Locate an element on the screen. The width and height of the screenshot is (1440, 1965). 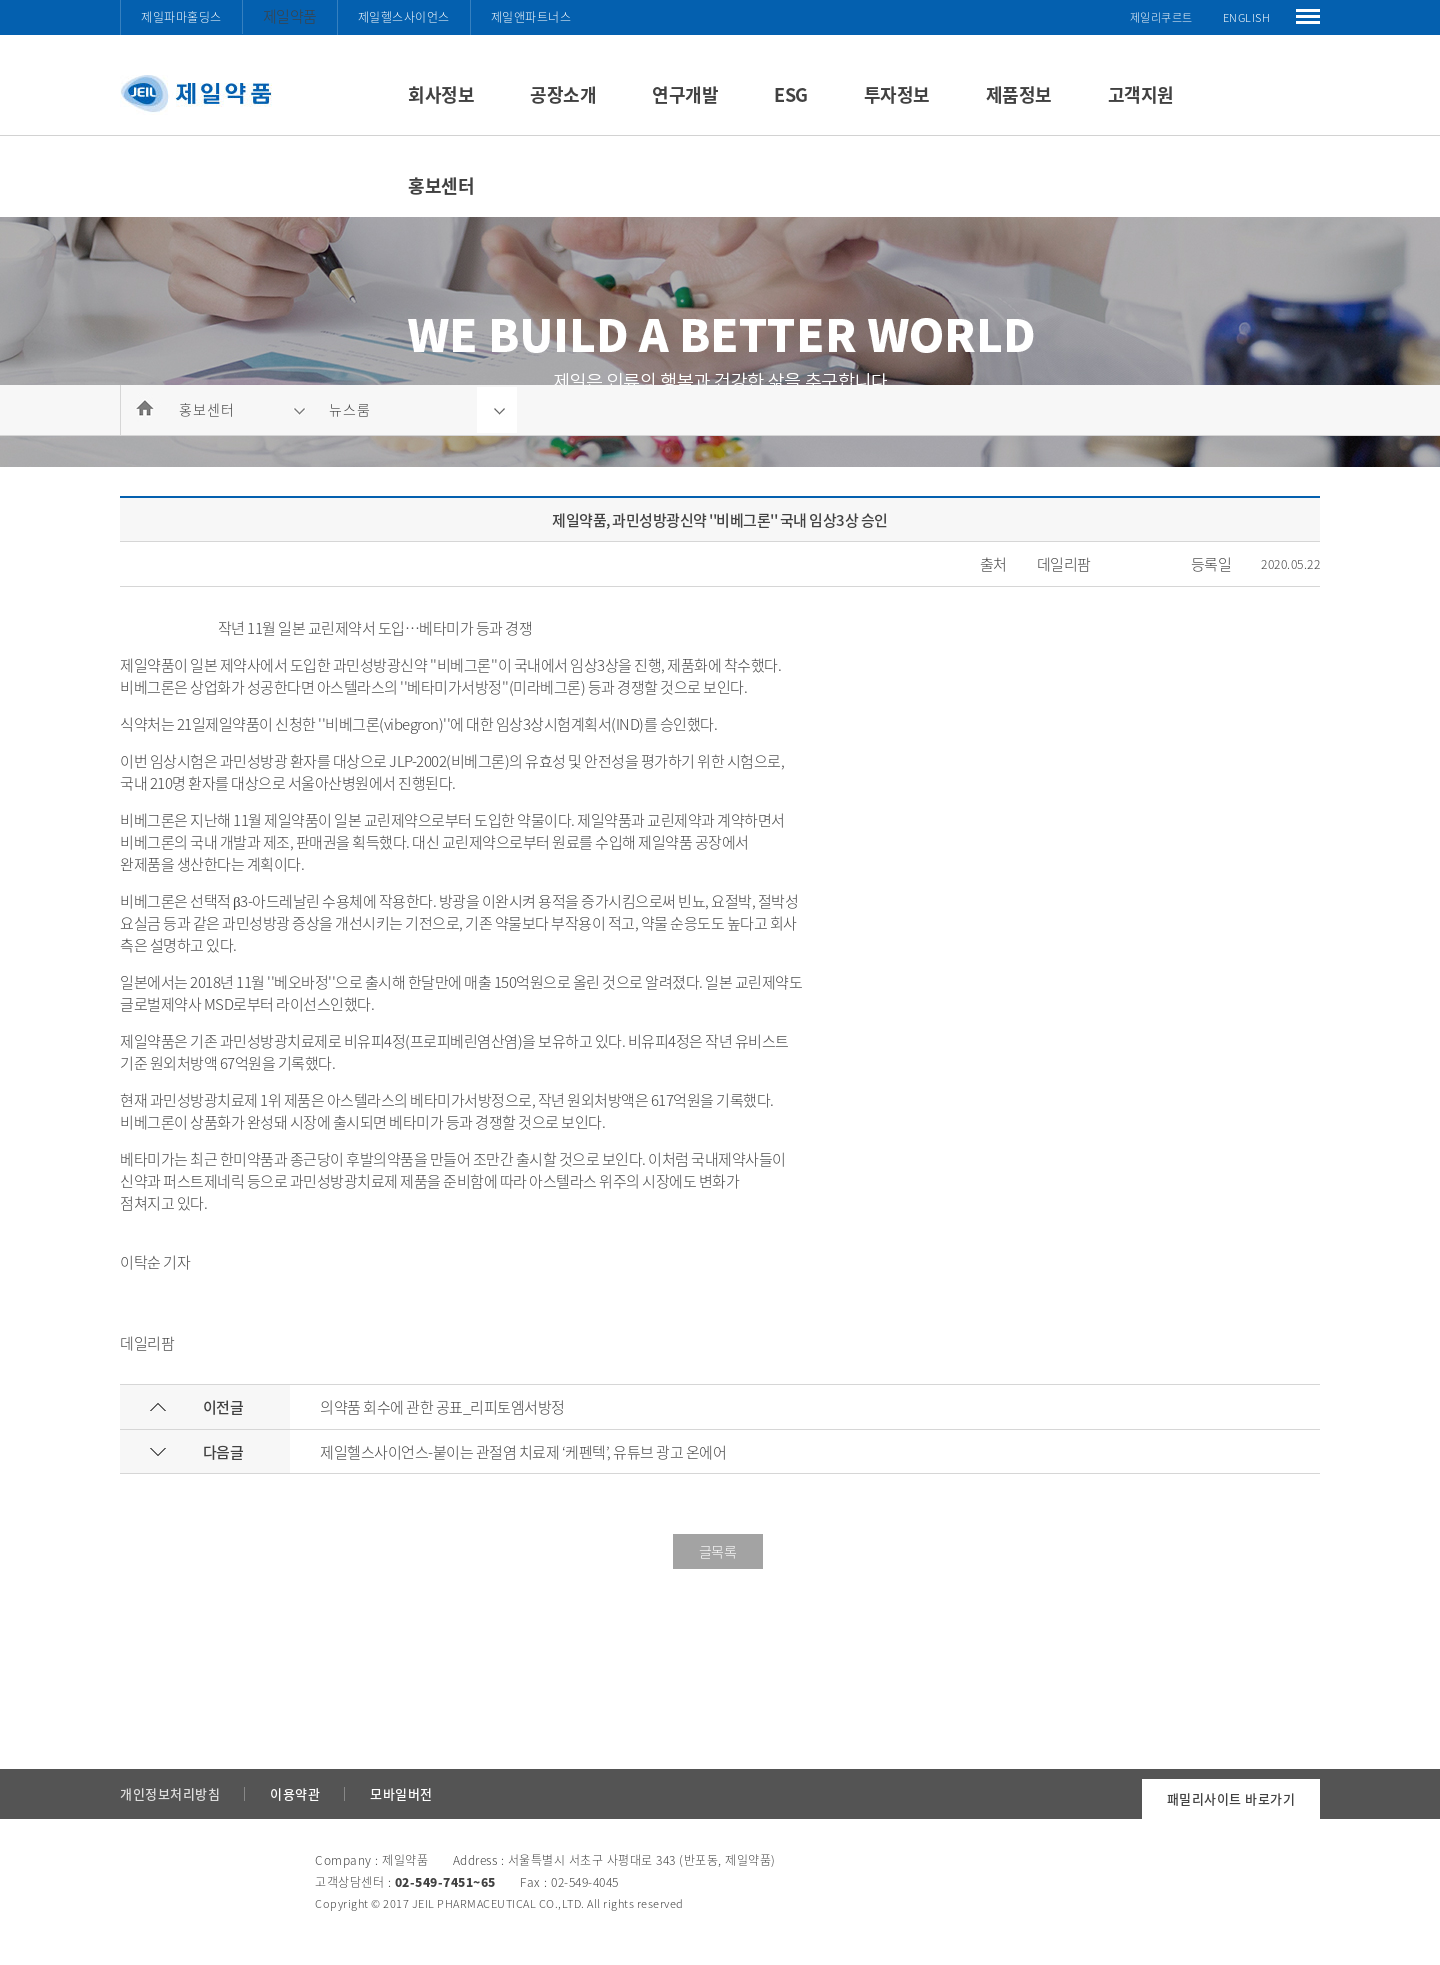
이용약관 is located at coordinates (295, 1793).